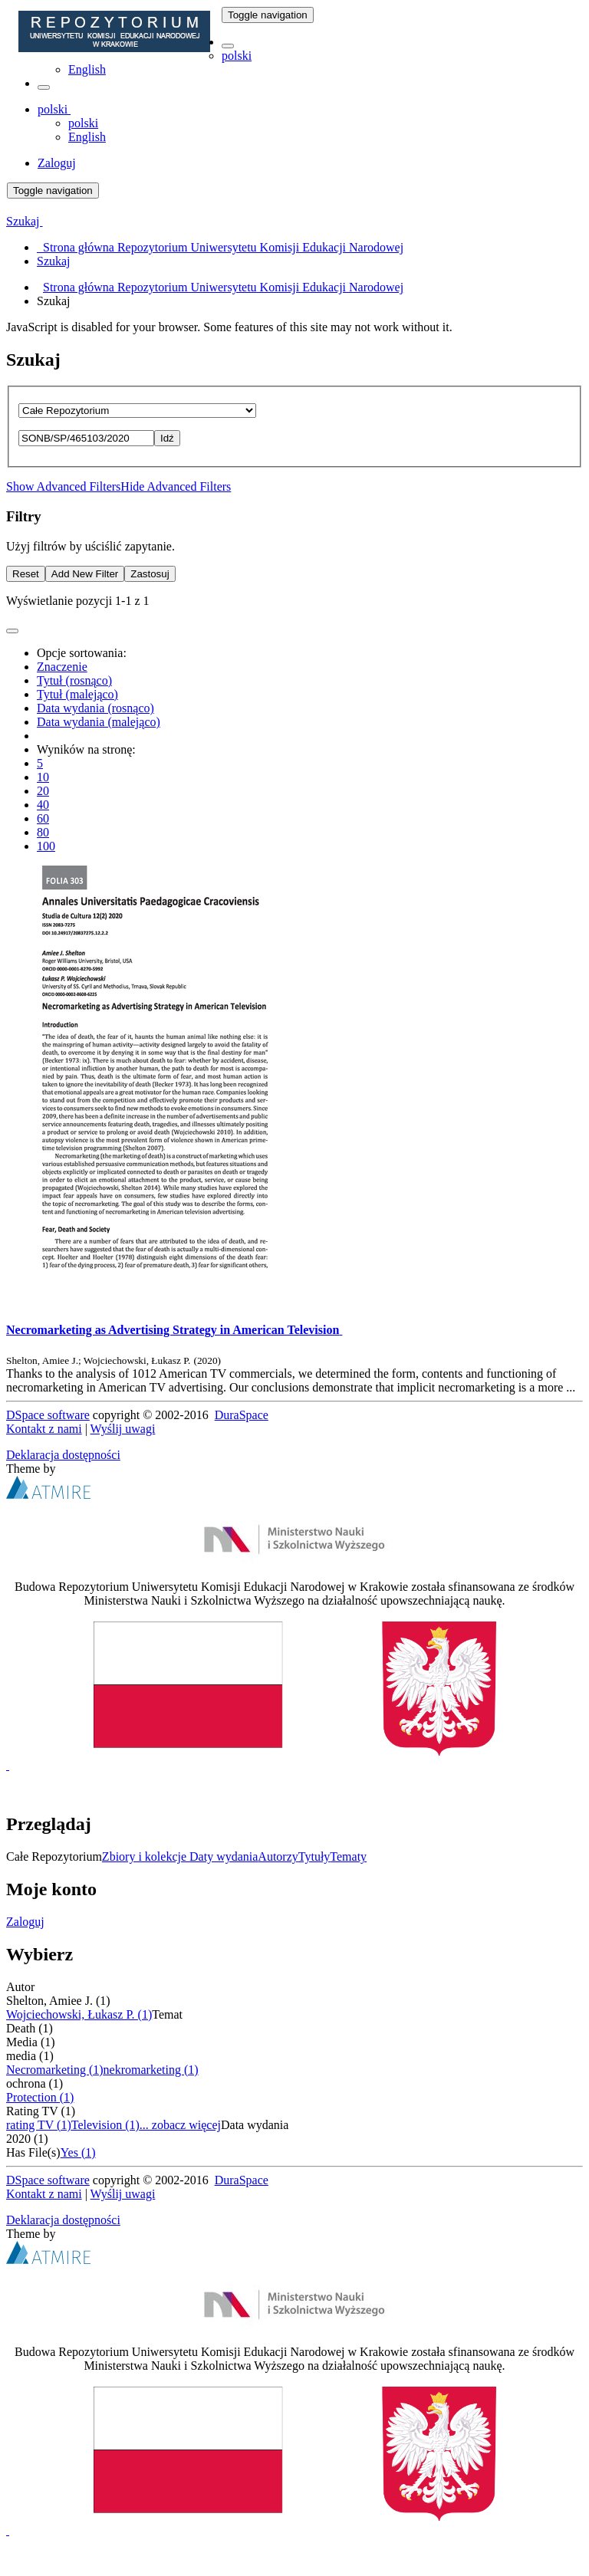 This screenshot has width=589, height=2576. What do you see at coordinates (237, 55) in the screenshot?
I see `polski` at bounding box center [237, 55].